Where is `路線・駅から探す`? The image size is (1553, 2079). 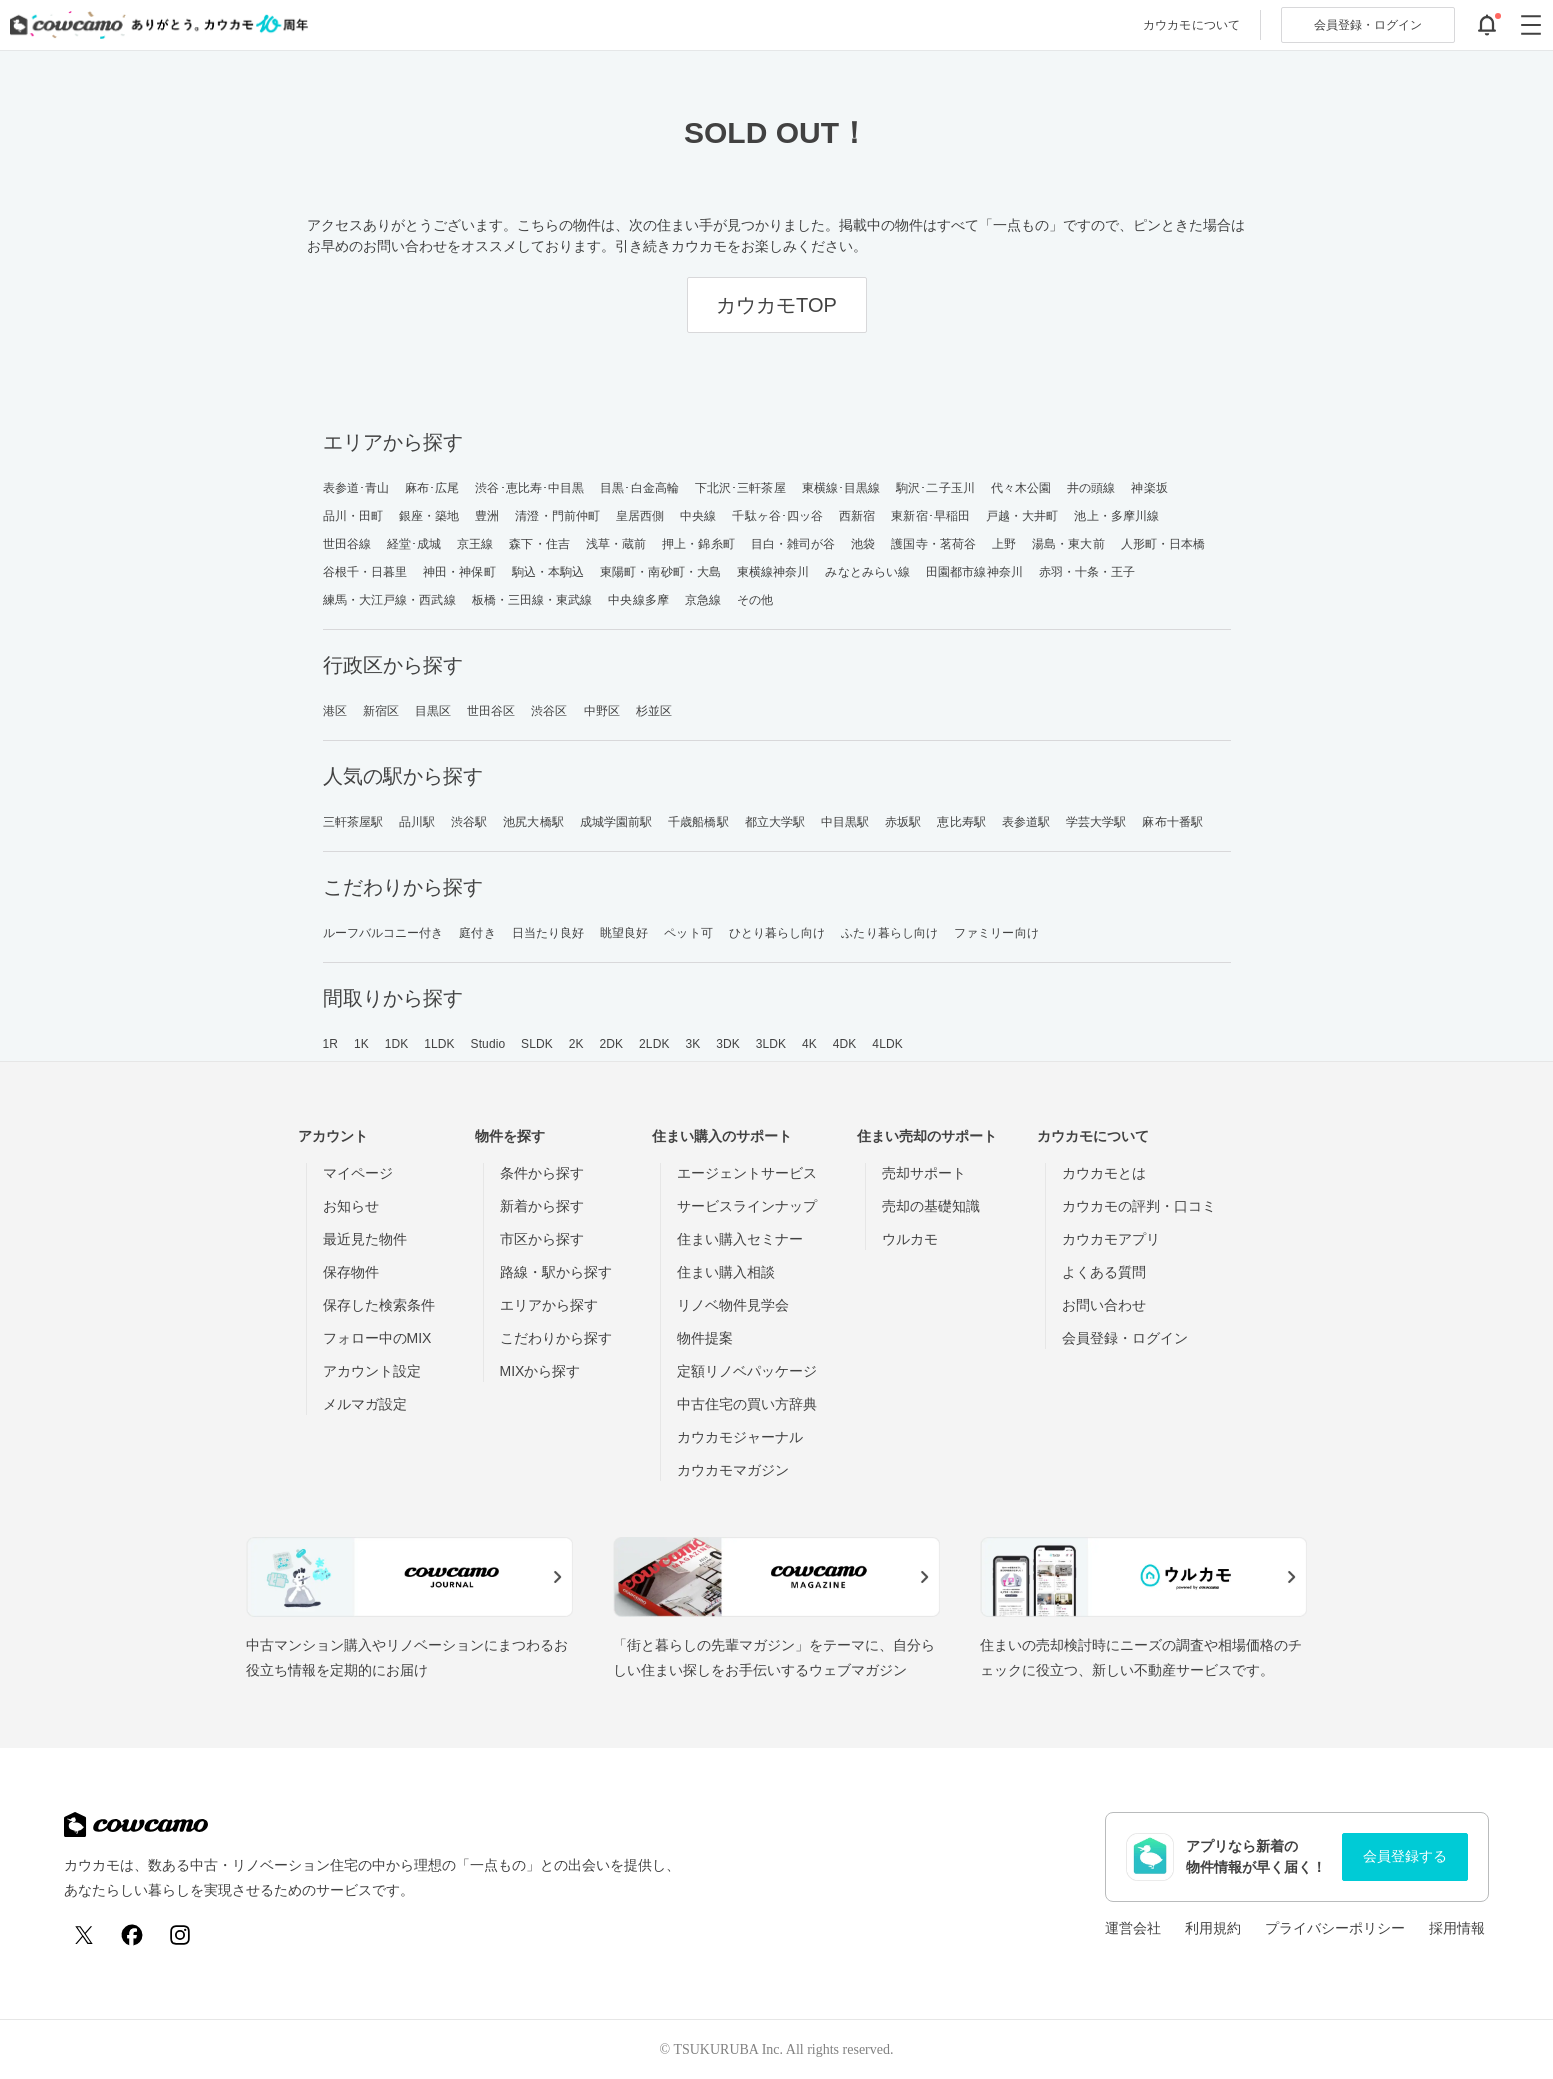 路線・駅から探す is located at coordinates (556, 1272).